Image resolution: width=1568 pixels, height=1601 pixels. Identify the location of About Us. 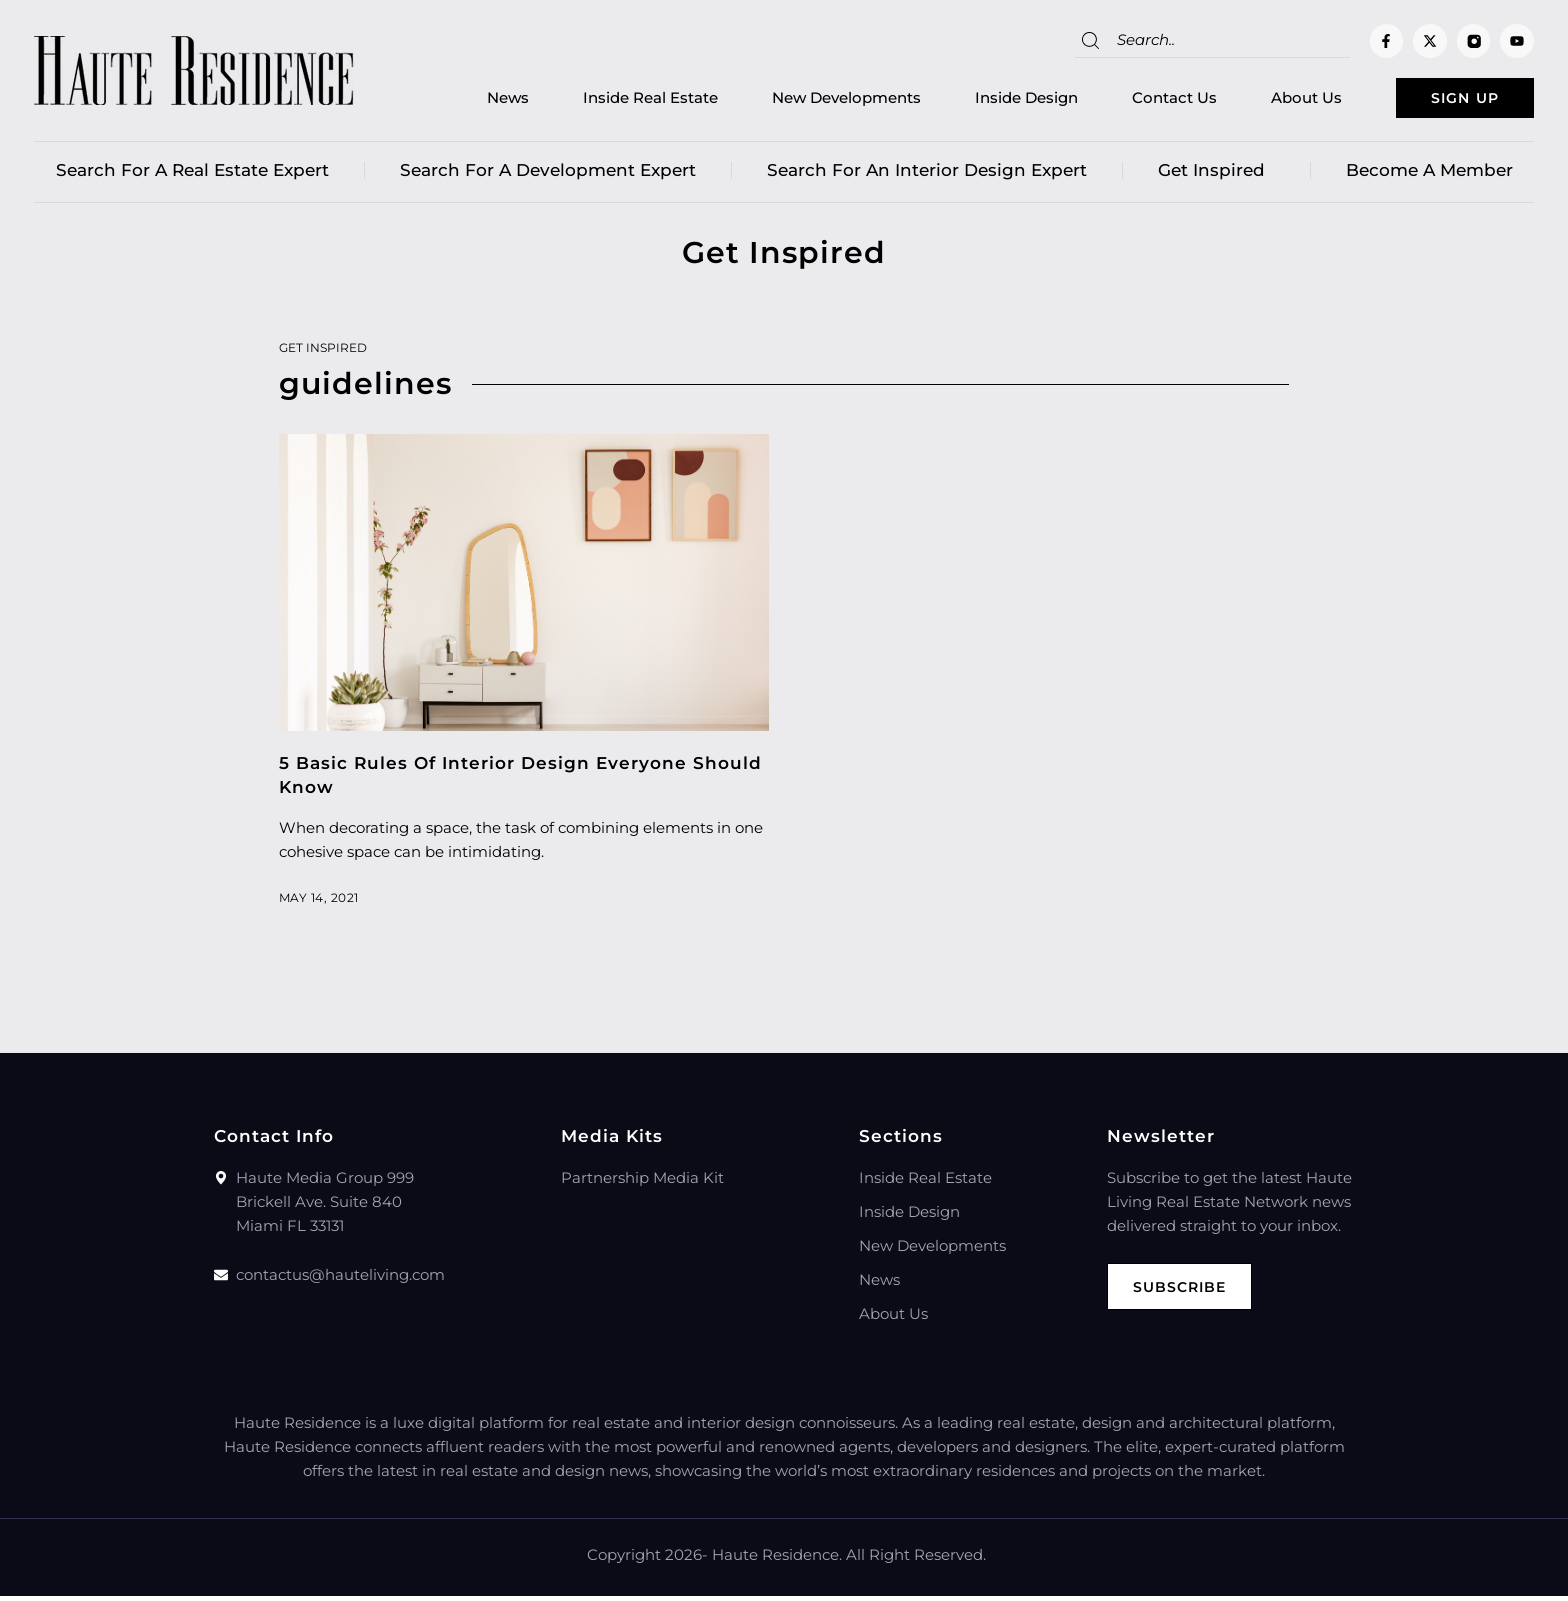
(1274, 100).